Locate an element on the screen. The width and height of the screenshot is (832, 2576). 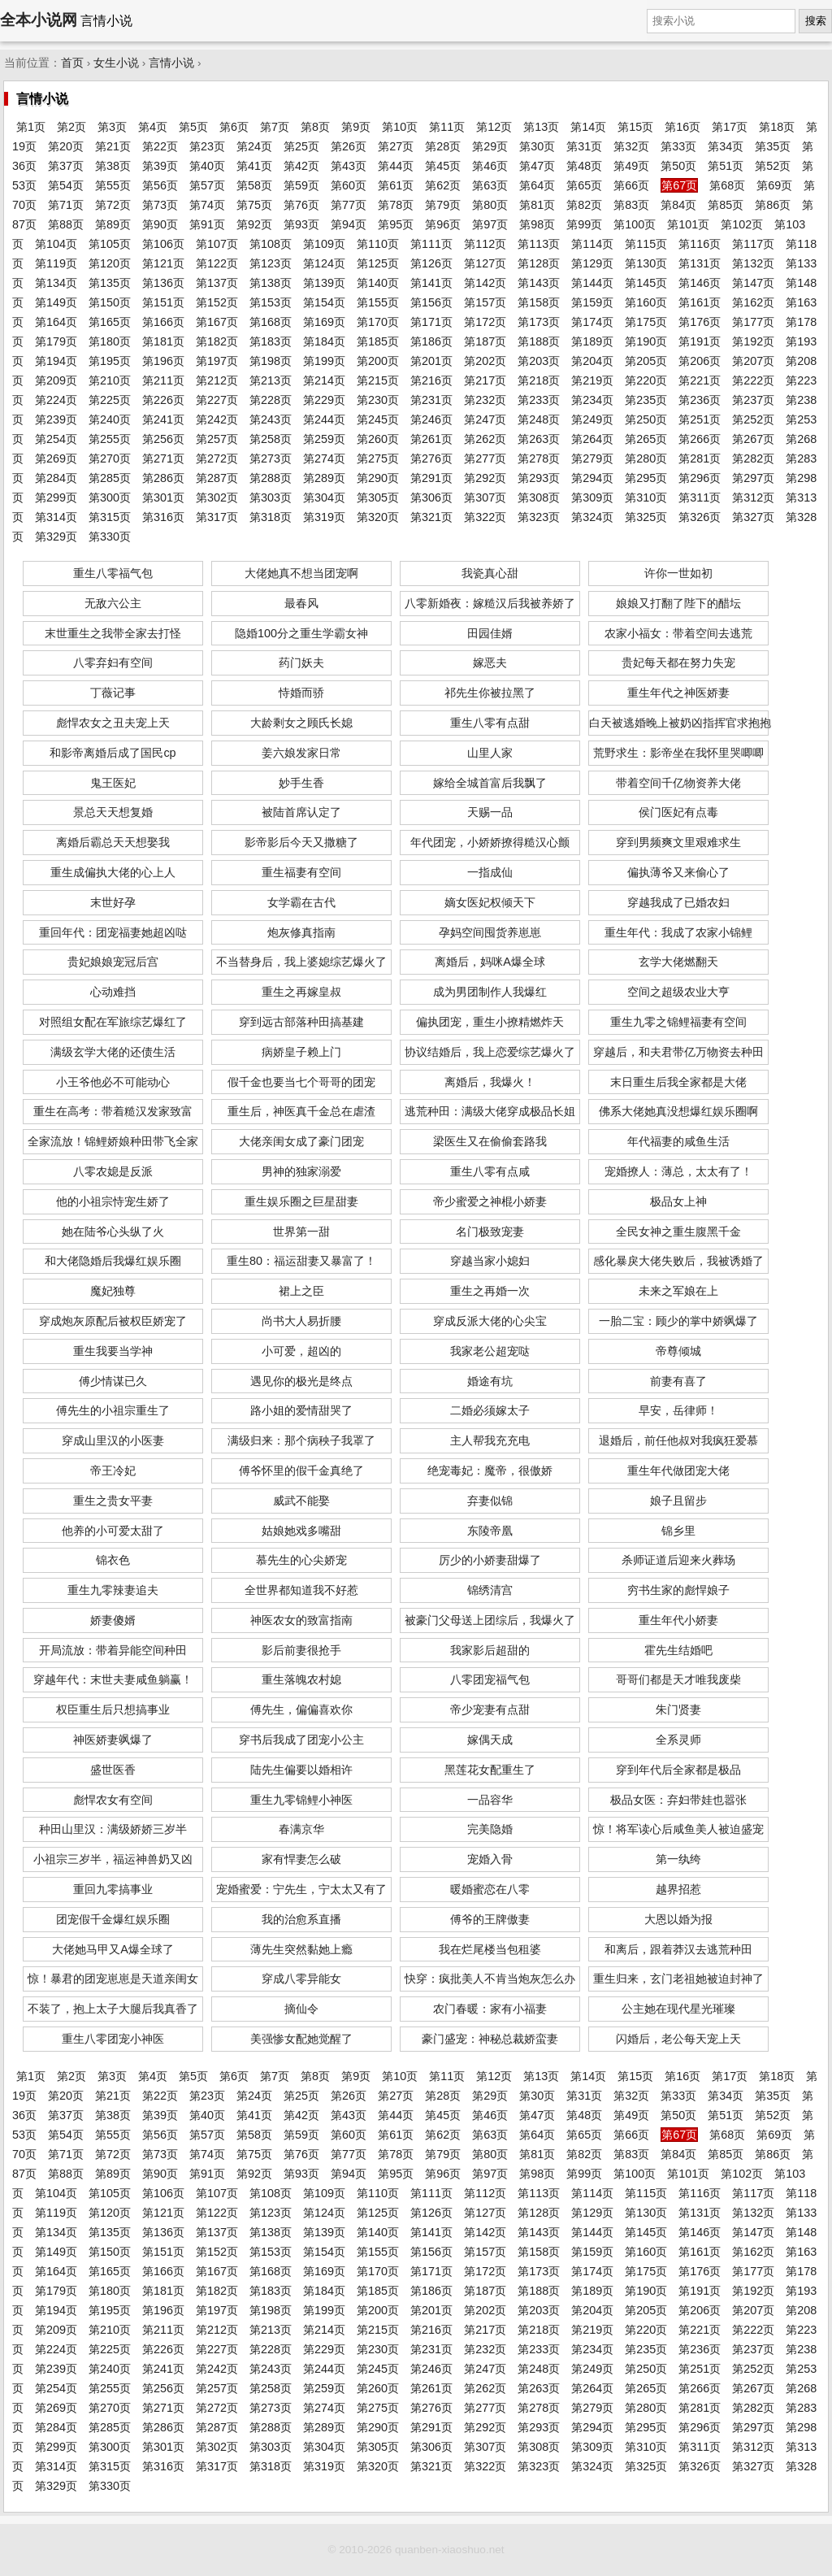
第192页 is located at coordinates (753, 341).